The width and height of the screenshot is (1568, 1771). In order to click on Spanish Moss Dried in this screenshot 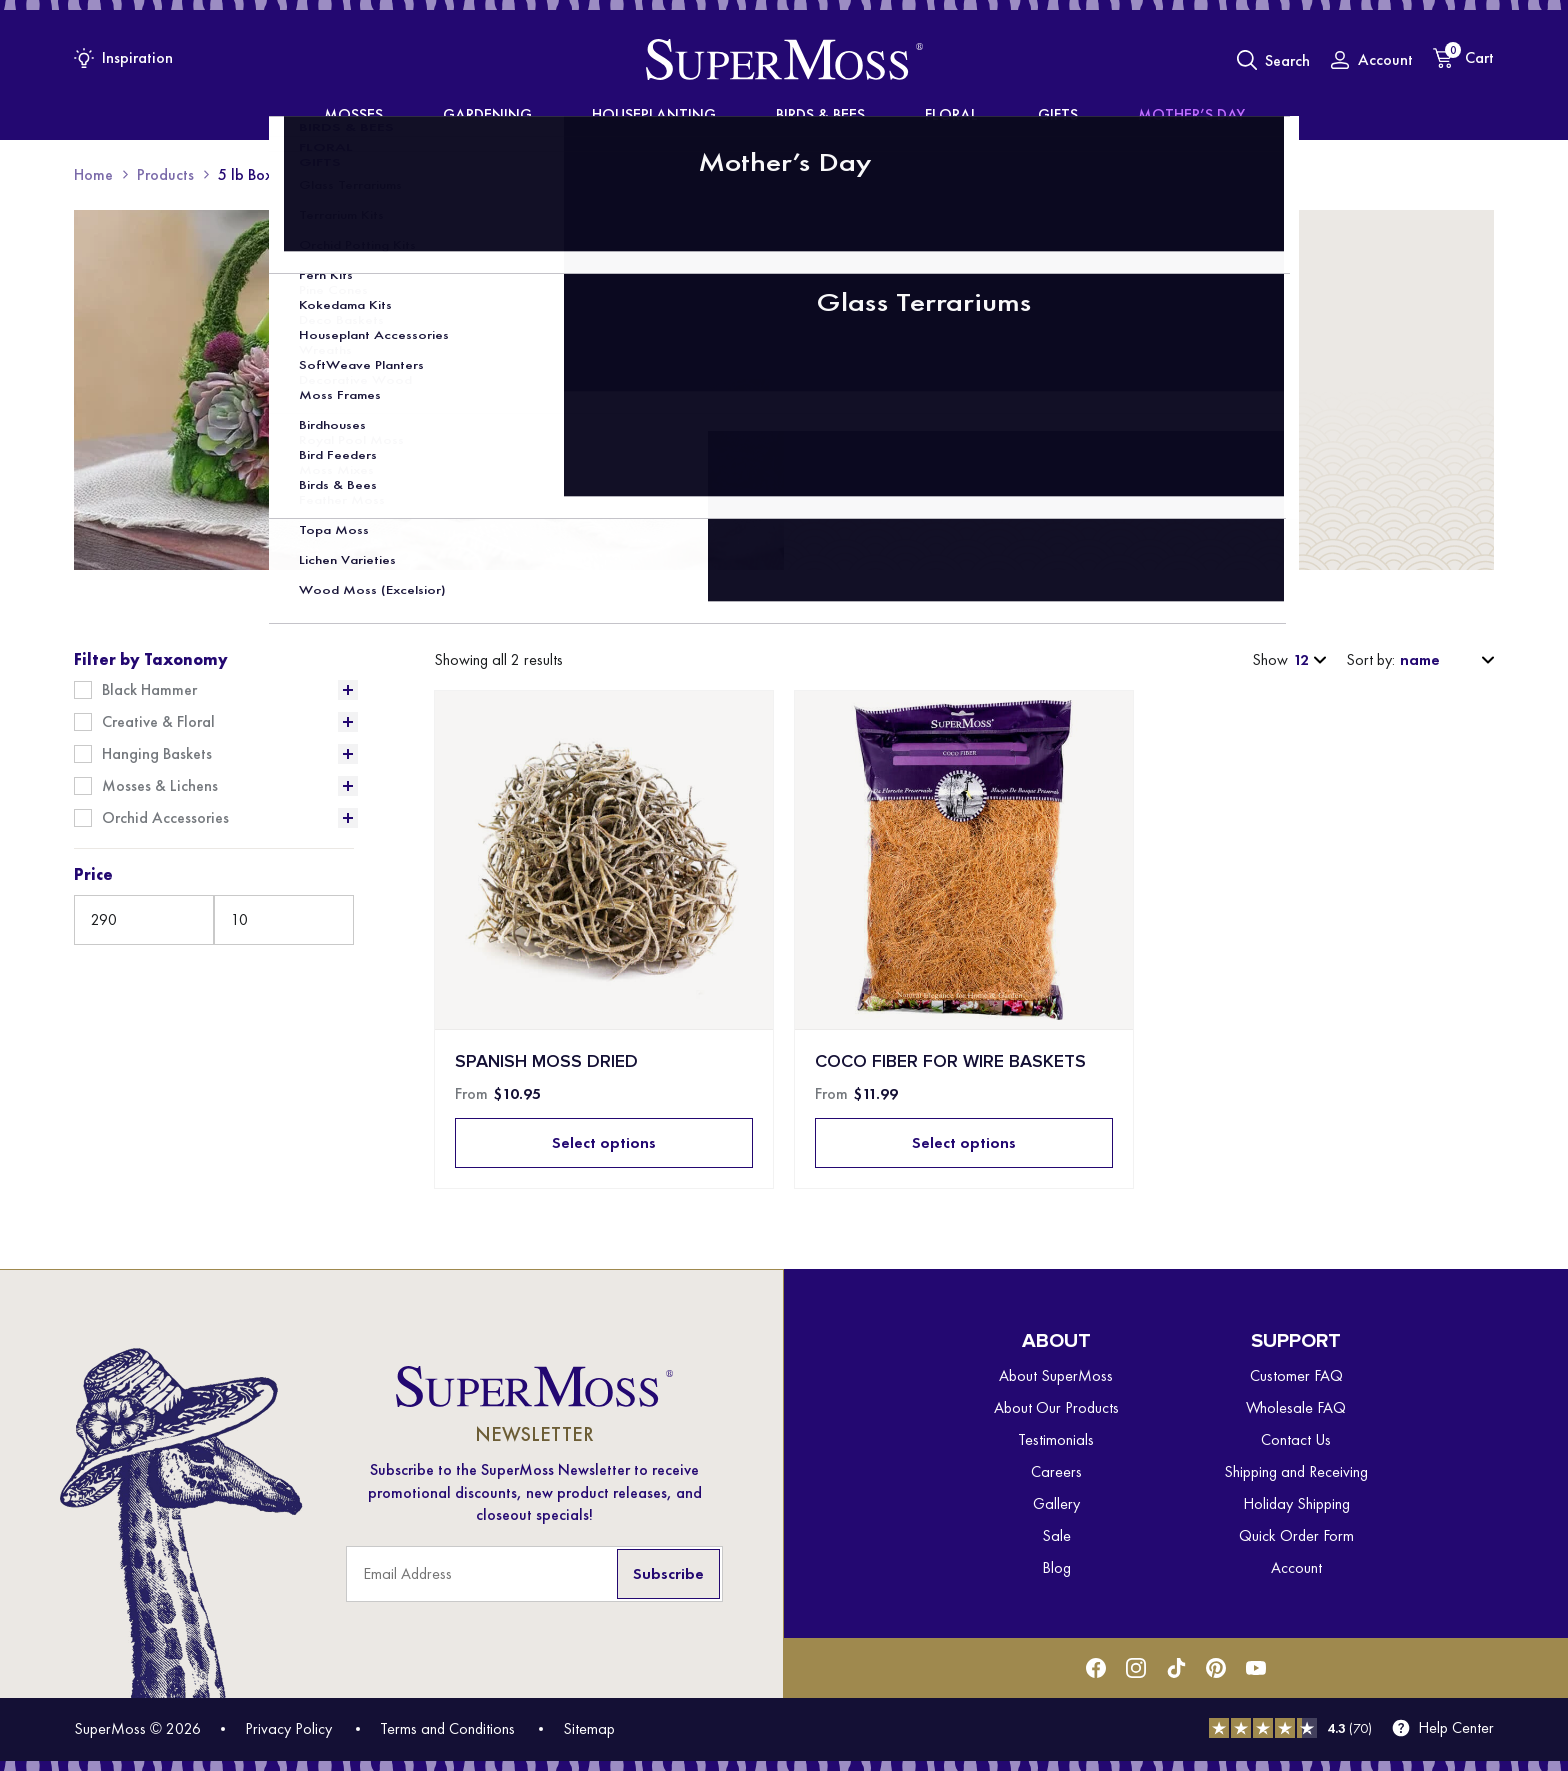, I will do `click(546, 1061)`.